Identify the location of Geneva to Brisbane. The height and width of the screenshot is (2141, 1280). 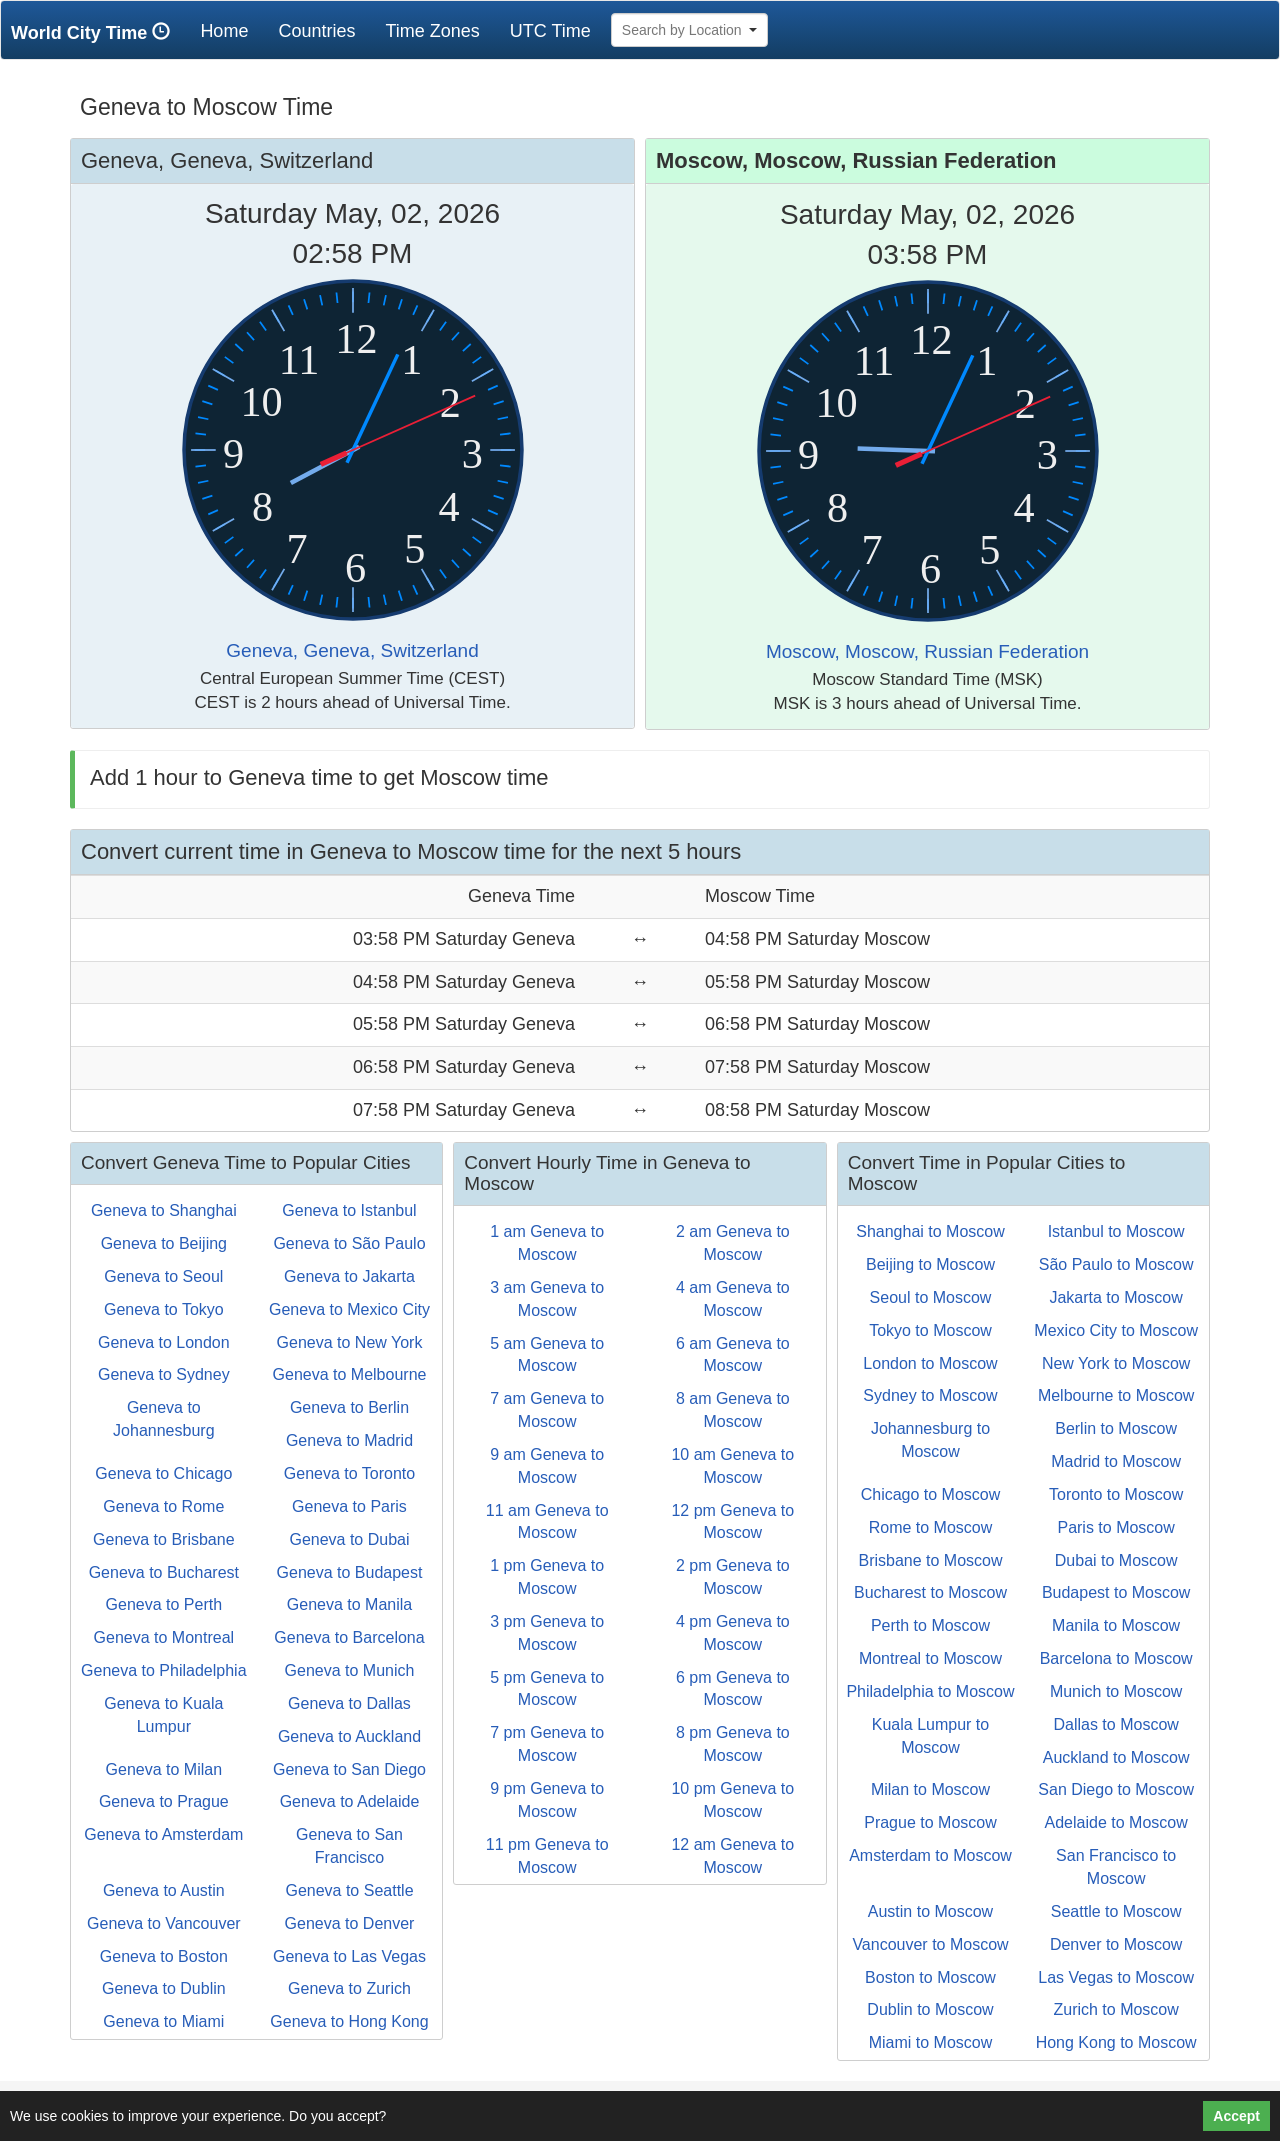
(163, 1539).